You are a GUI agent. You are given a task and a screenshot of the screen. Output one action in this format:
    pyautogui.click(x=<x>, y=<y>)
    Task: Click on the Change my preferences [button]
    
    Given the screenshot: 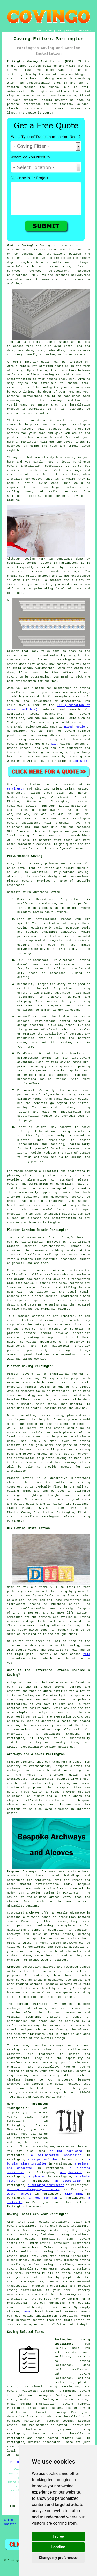 What is the action you would take?
    pyautogui.click(x=58, y=2558)
    